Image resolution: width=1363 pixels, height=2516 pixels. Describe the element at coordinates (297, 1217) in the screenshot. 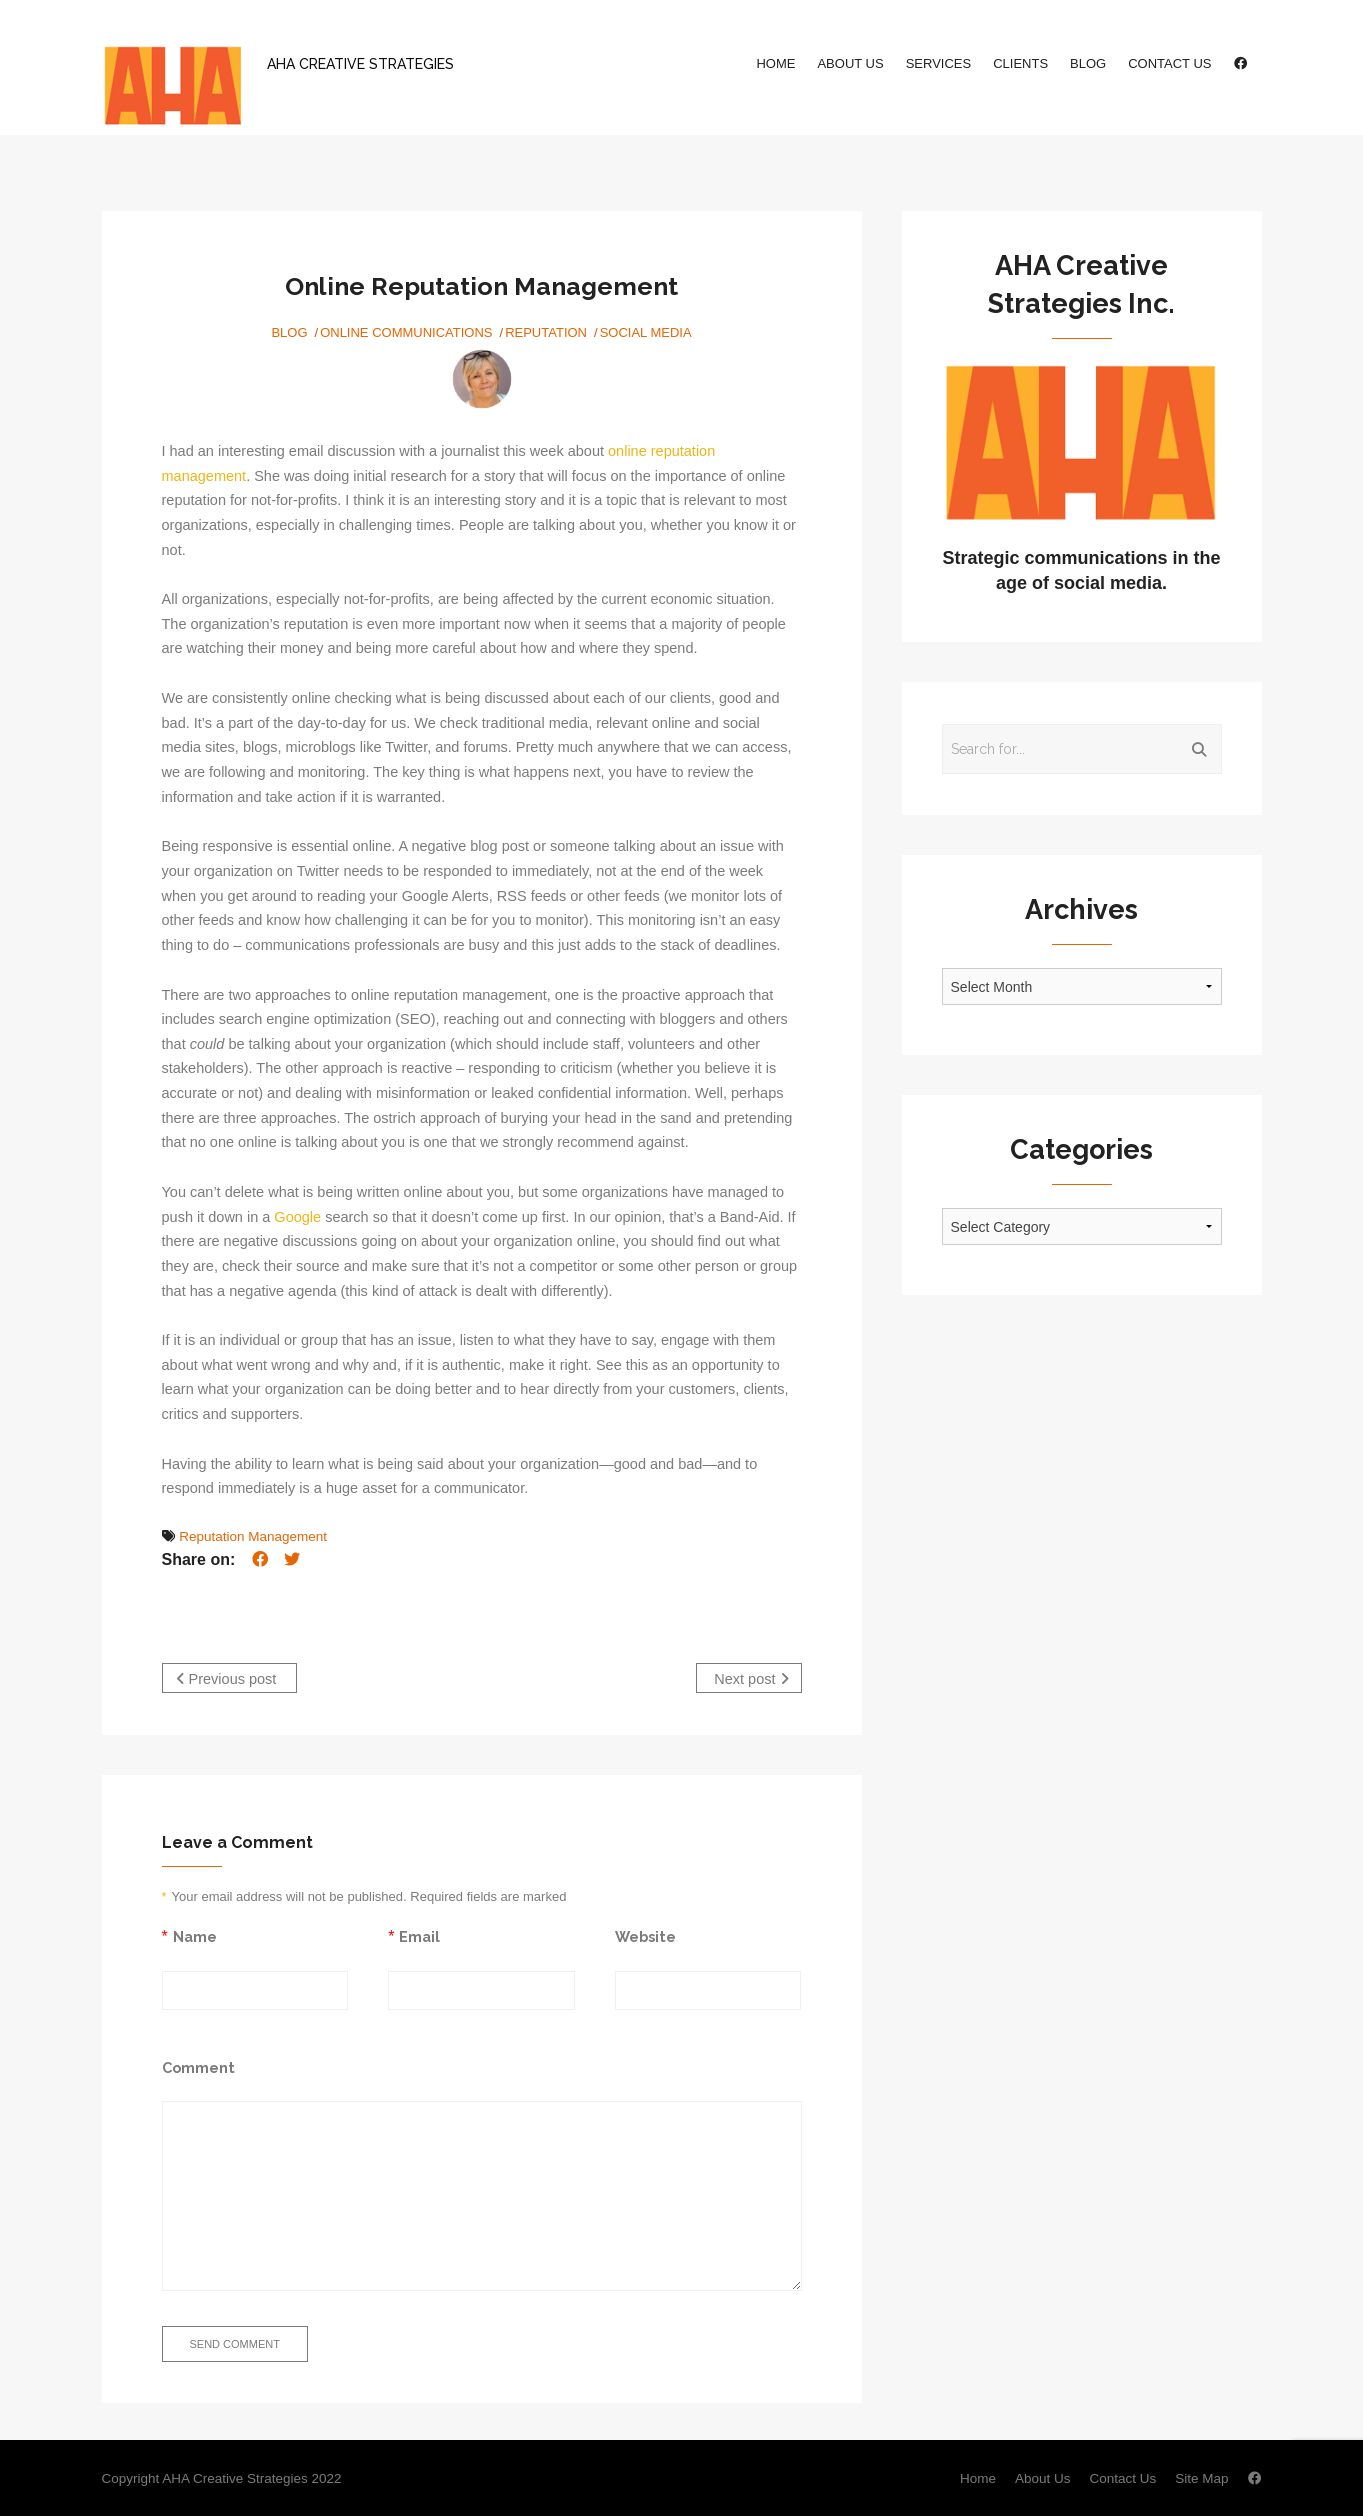

I see `Google` at that location.